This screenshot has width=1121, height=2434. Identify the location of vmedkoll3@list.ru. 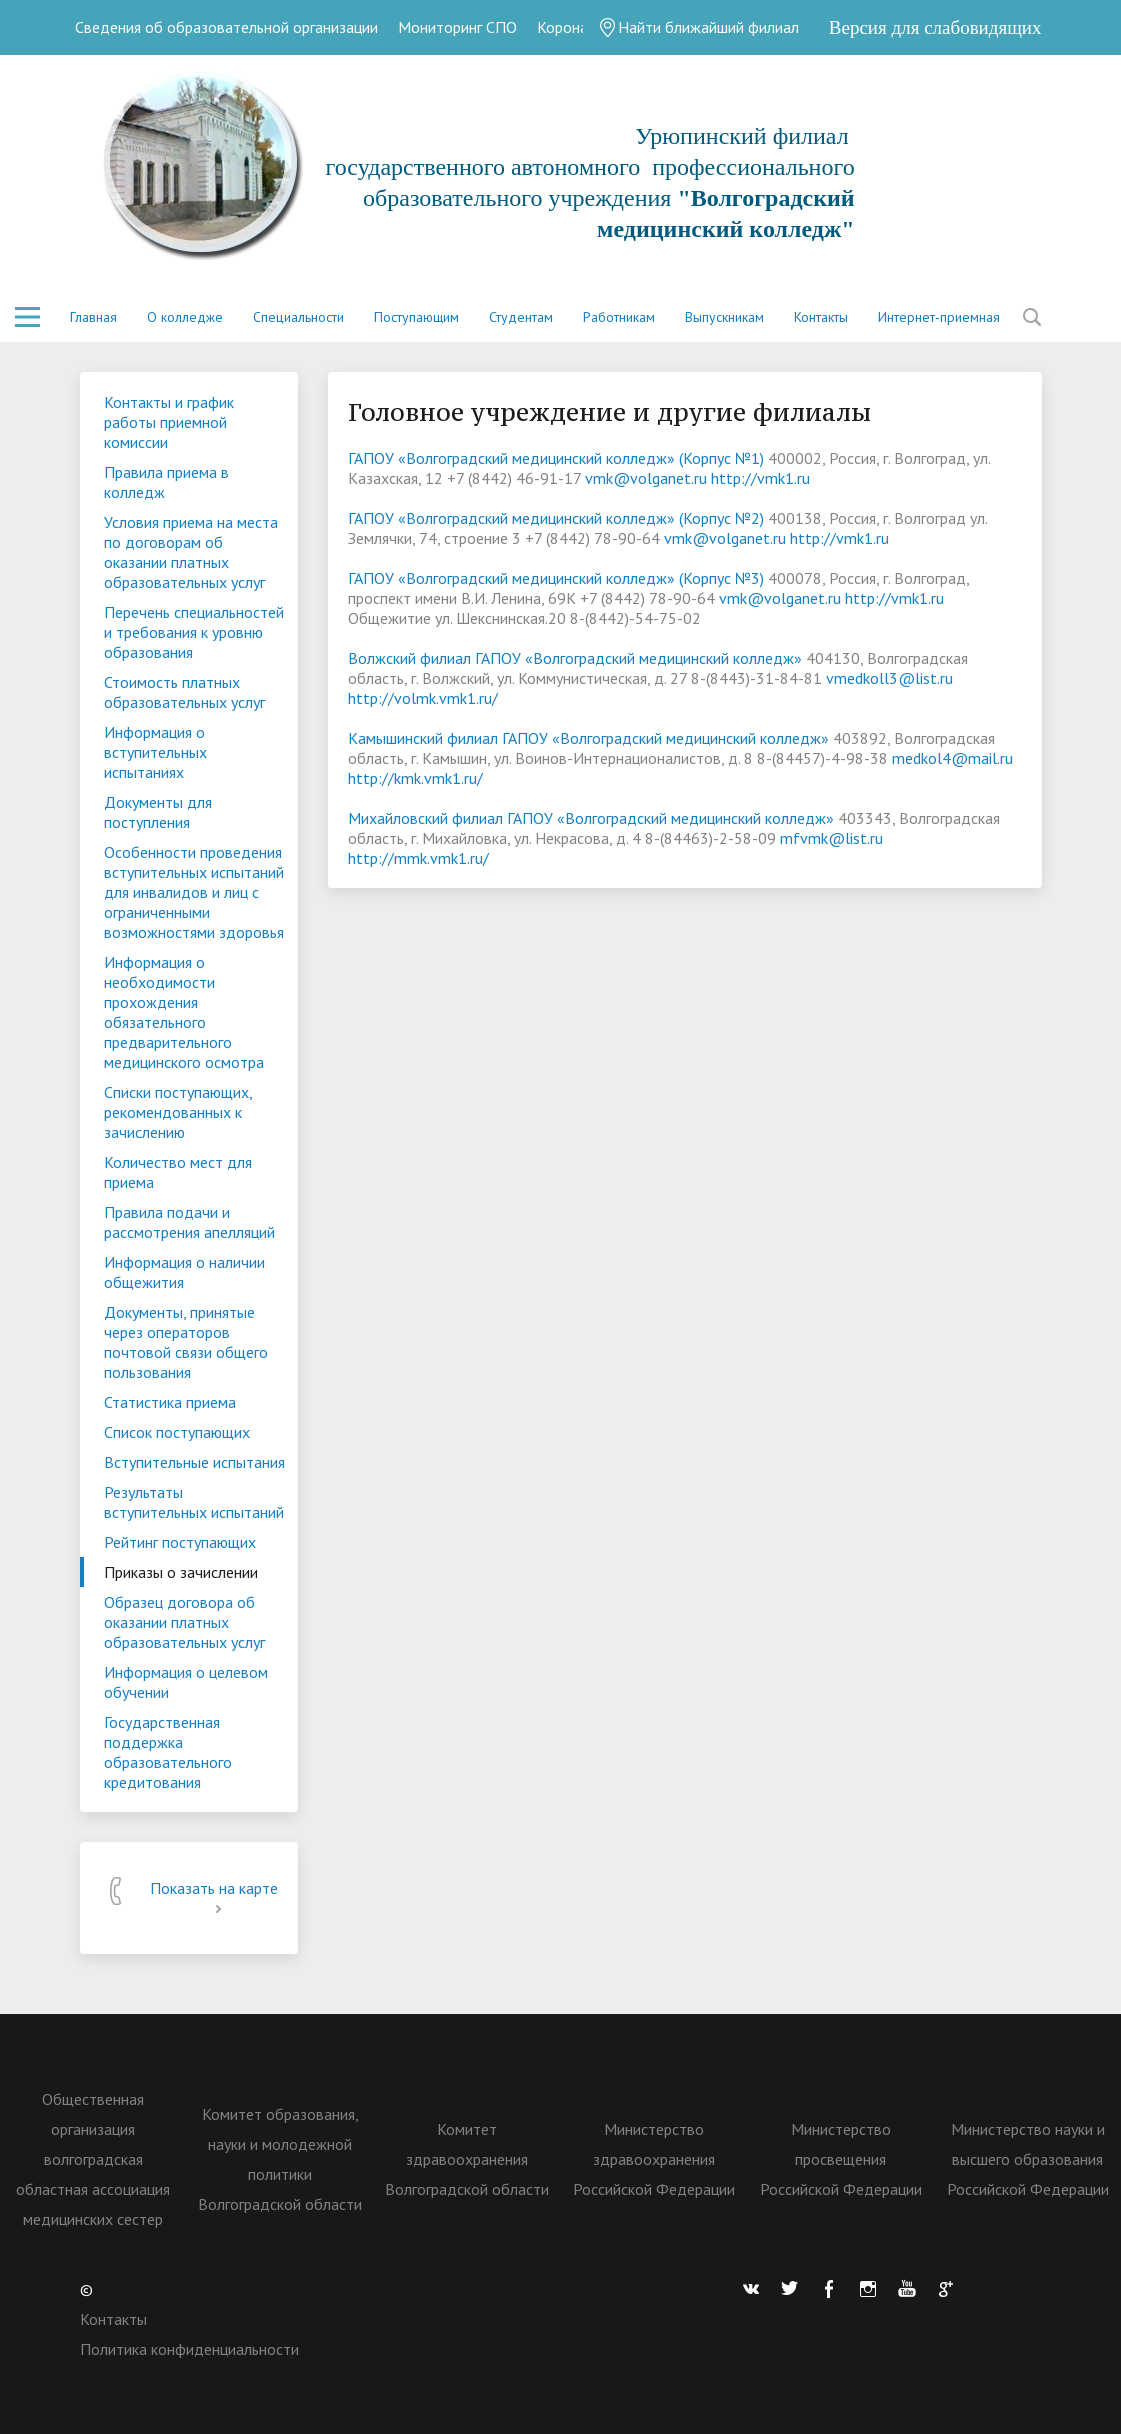
(889, 678).